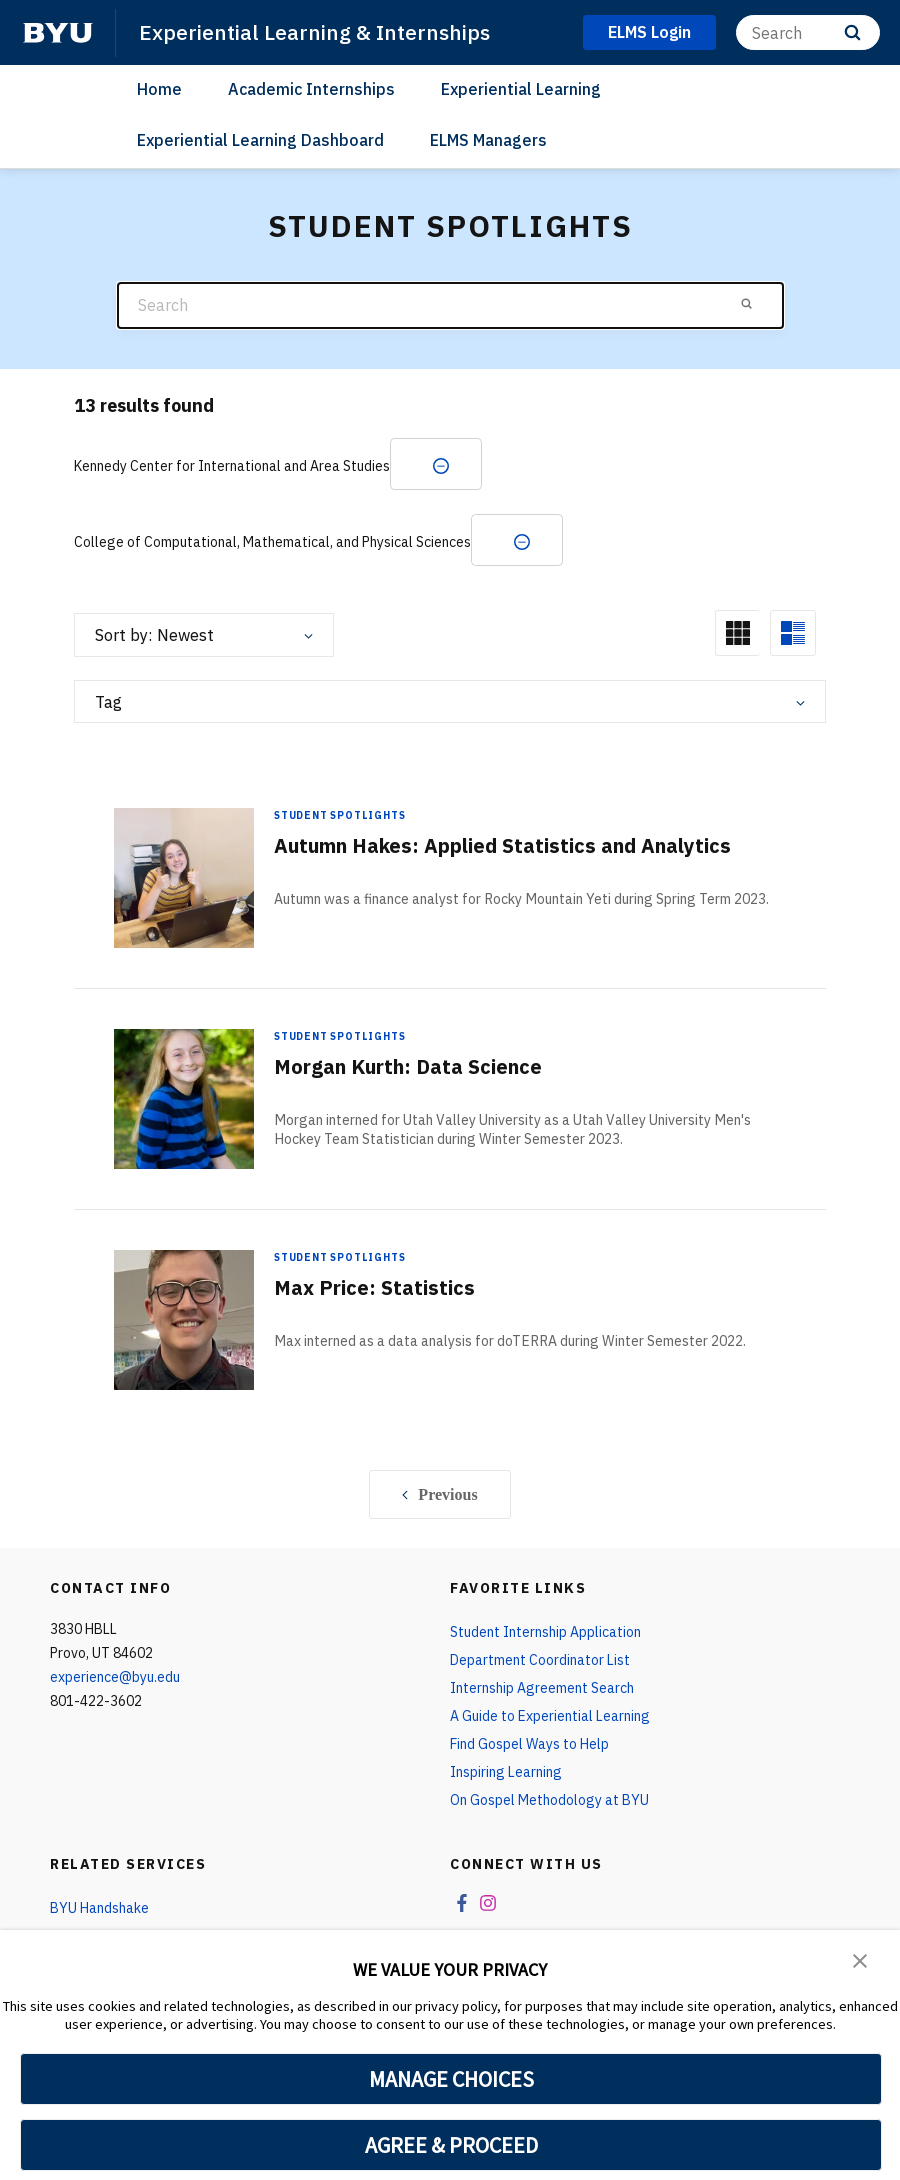 The height and width of the screenshot is (2180, 900). I want to click on Autumn Hakes: Applied Statistics and Analytics, so click(502, 845).